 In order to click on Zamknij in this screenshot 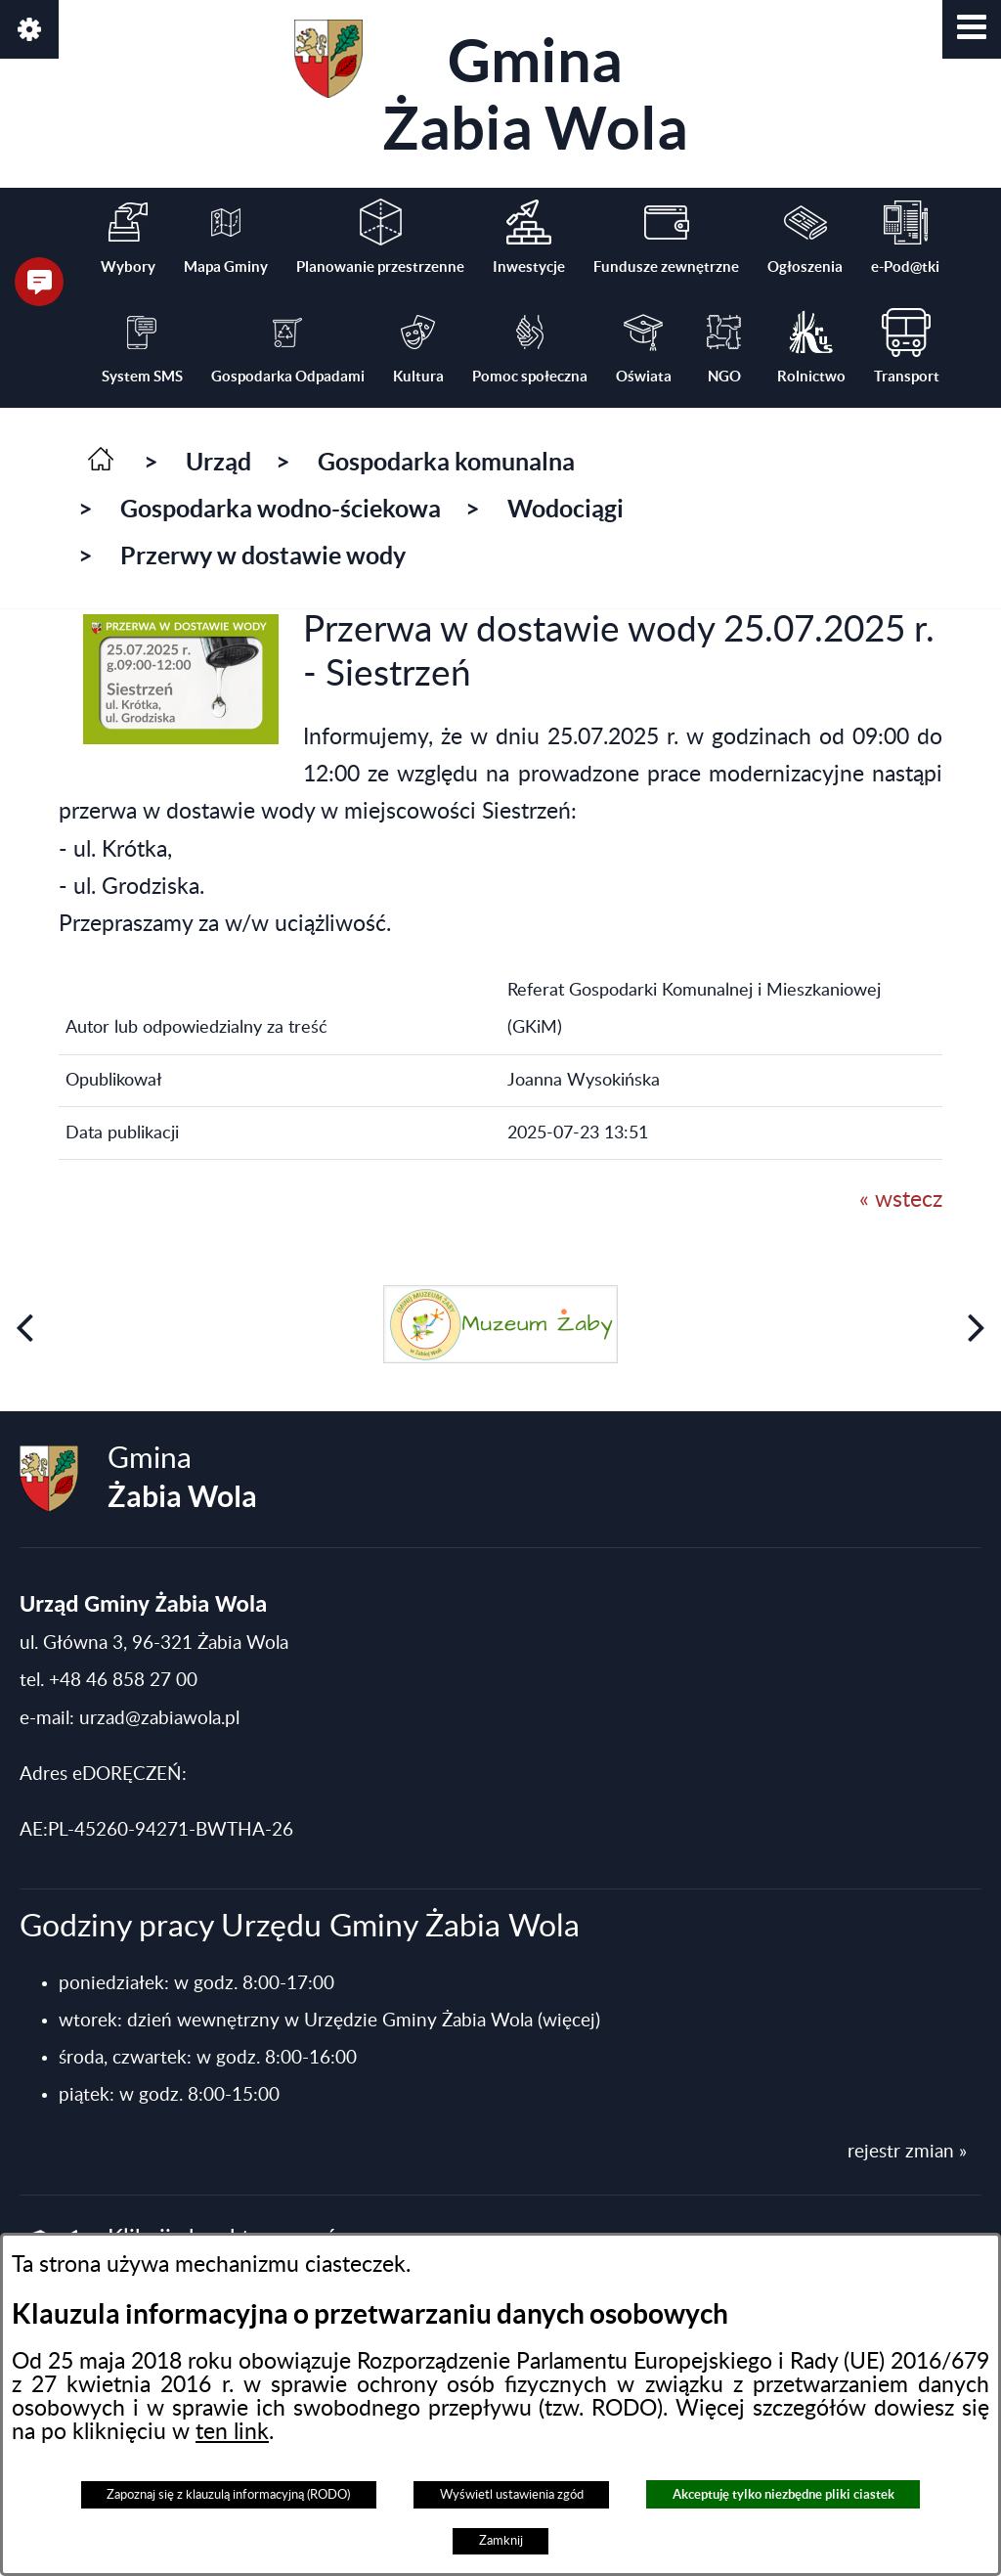, I will do `click(501, 2541)`.